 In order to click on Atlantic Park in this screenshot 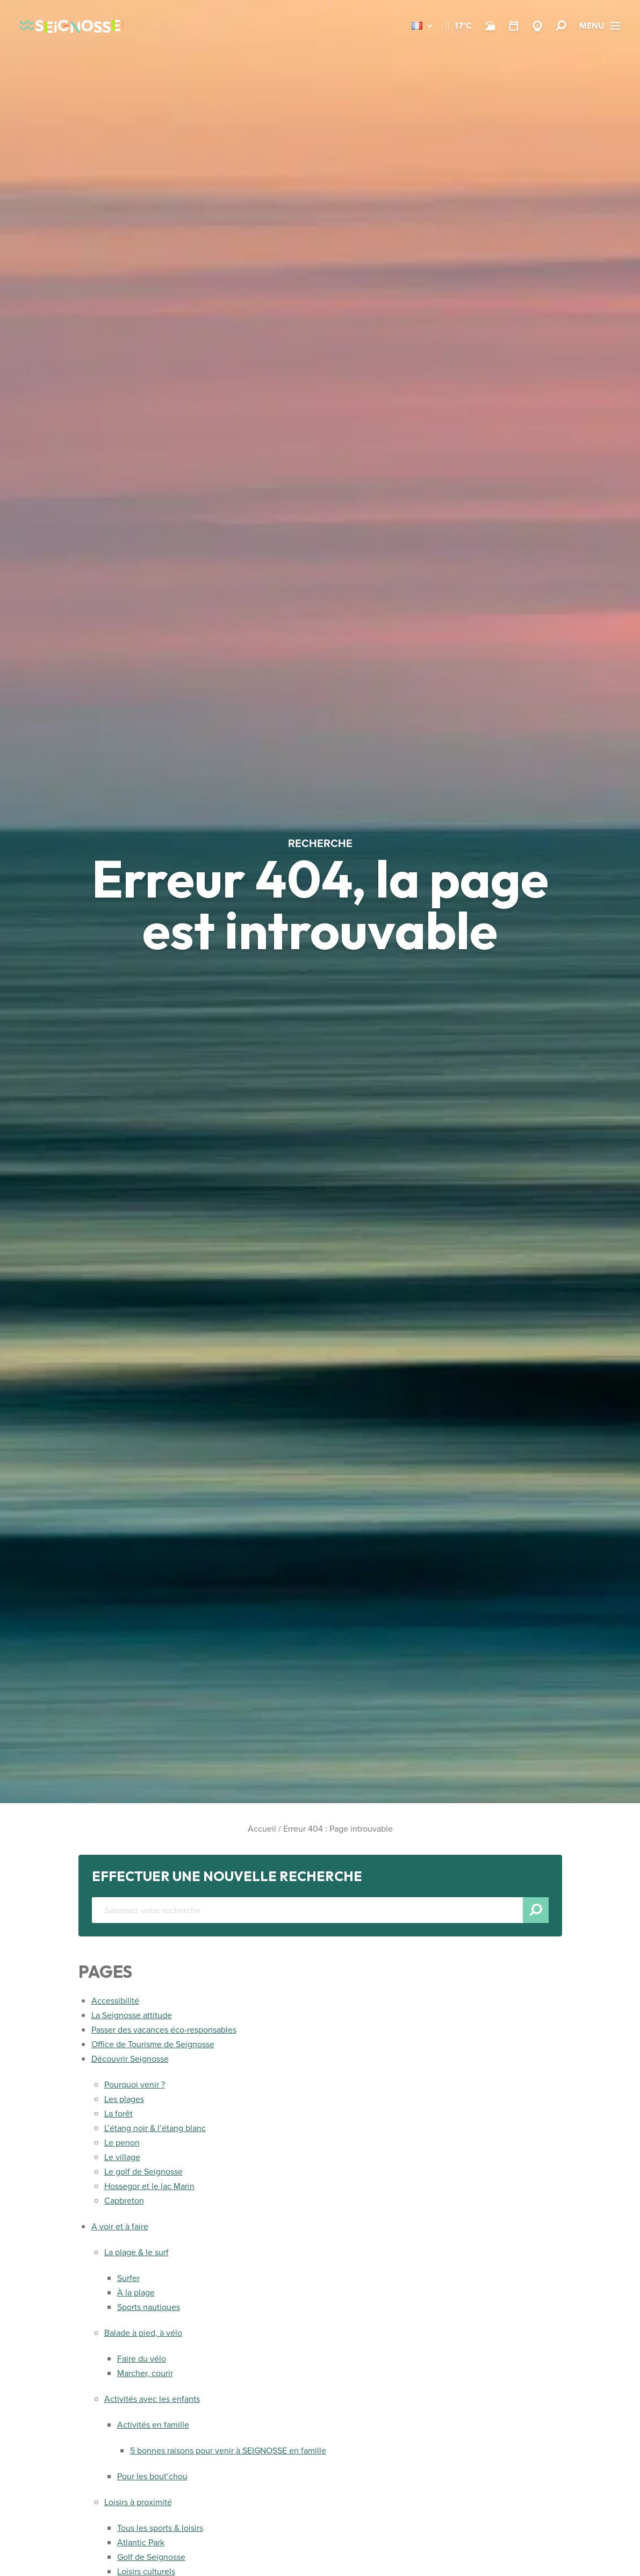, I will do `click(140, 2542)`.